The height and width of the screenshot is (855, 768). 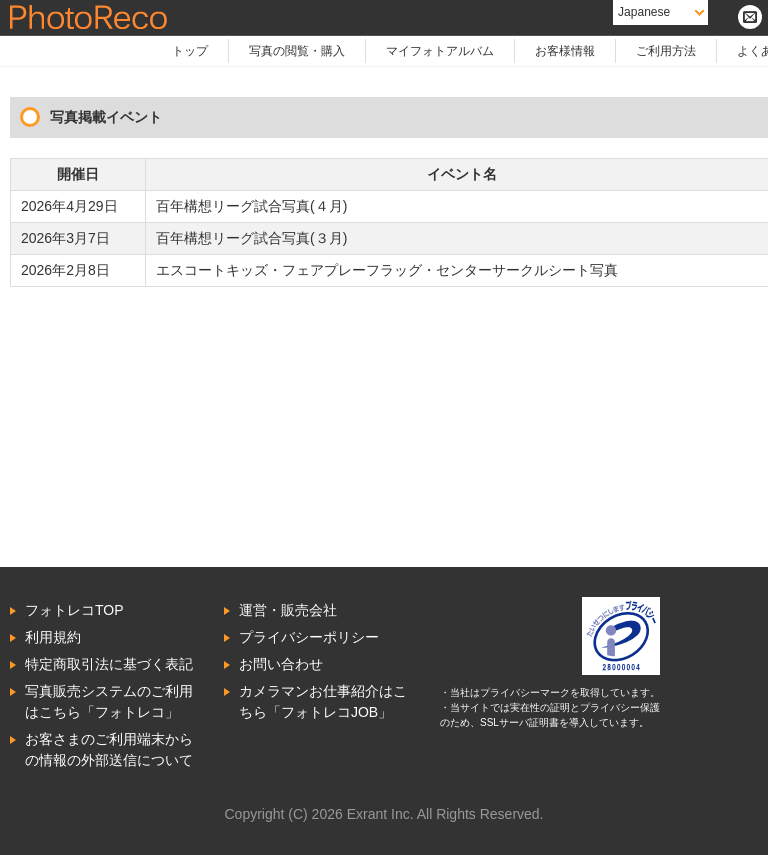 What do you see at coordinates (440, 51) in the screenshot?
I see `マイフォトアルバム` at bounding box center [440, 51].